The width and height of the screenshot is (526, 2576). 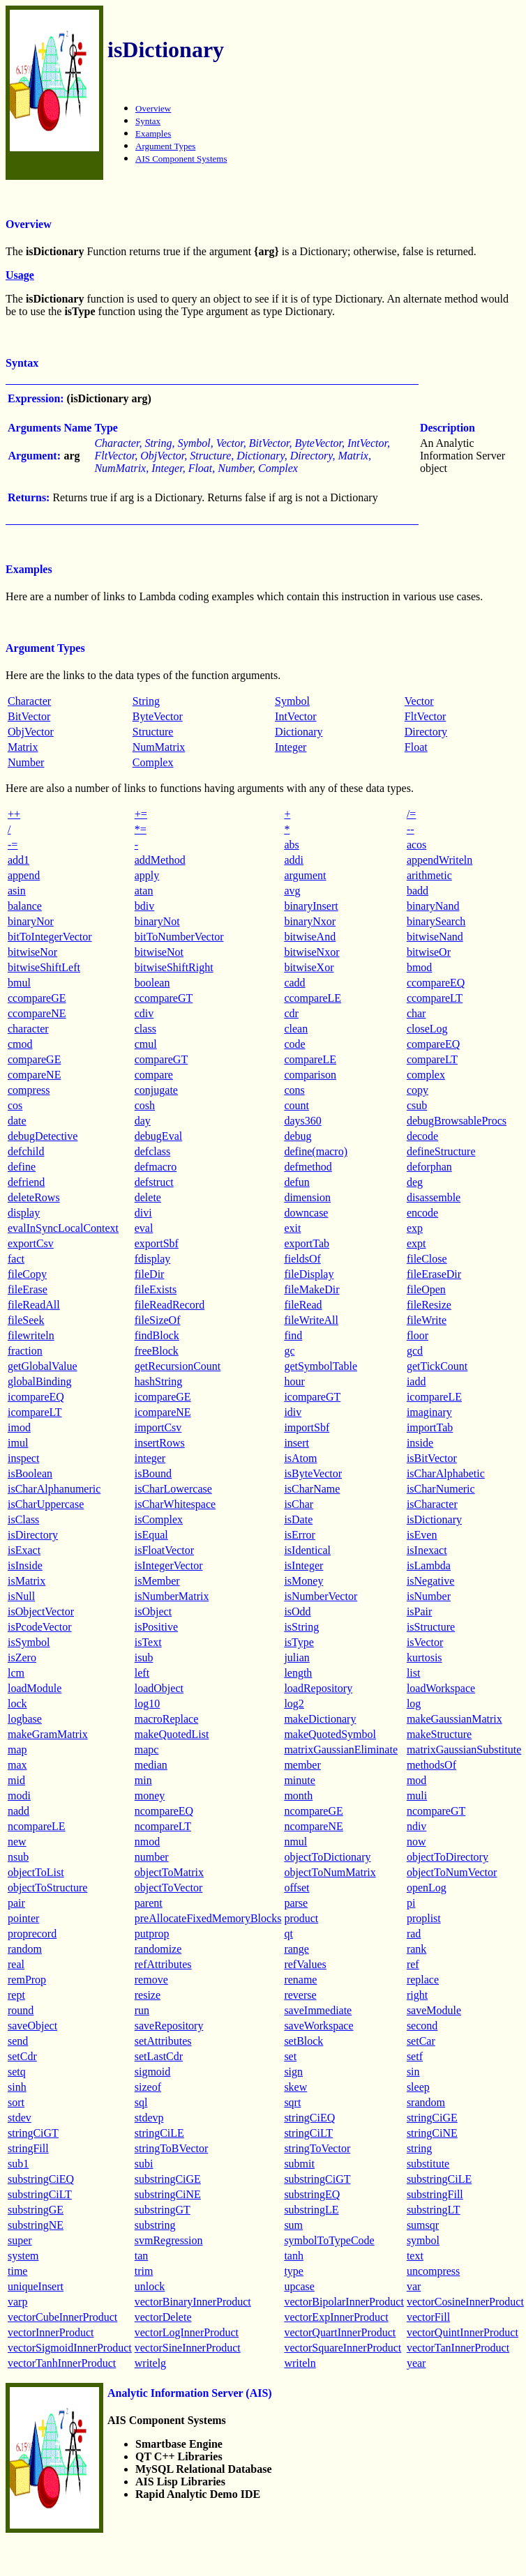 I want to click on objectToDictionary, so click(x=327, y=1857).